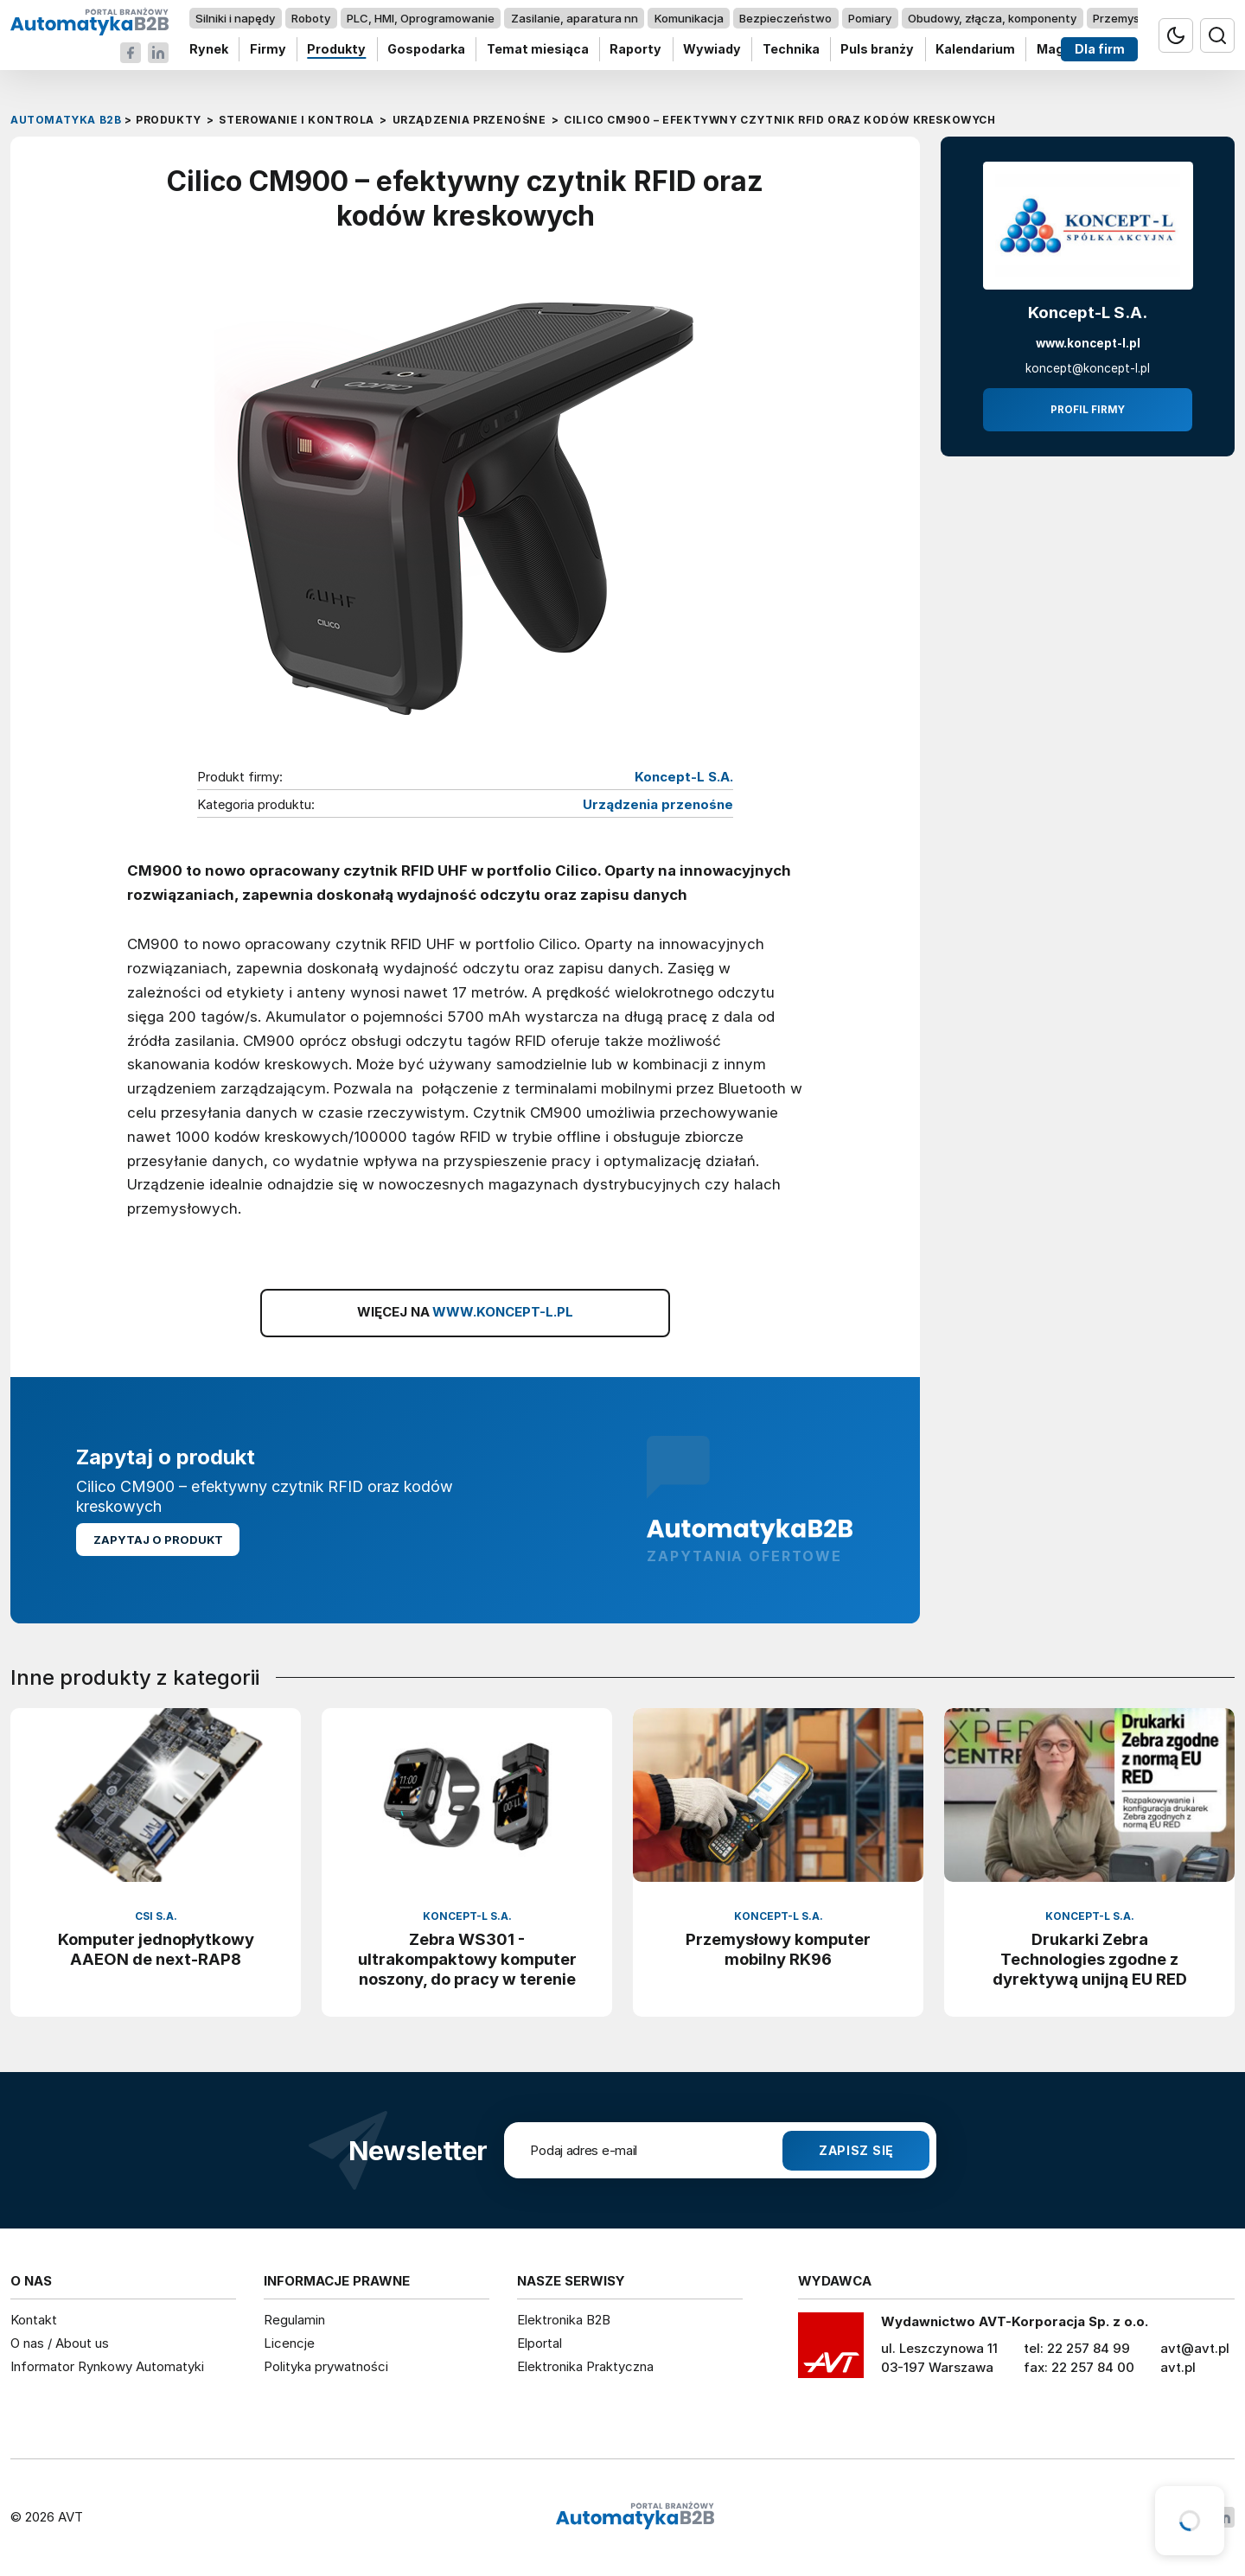 The height and width of the screenshot is (2576, 1245). What do you see at coordinates (1087, 410) in the screenshot?
I see `Profil firmy` at bounding box center [1087, 410].